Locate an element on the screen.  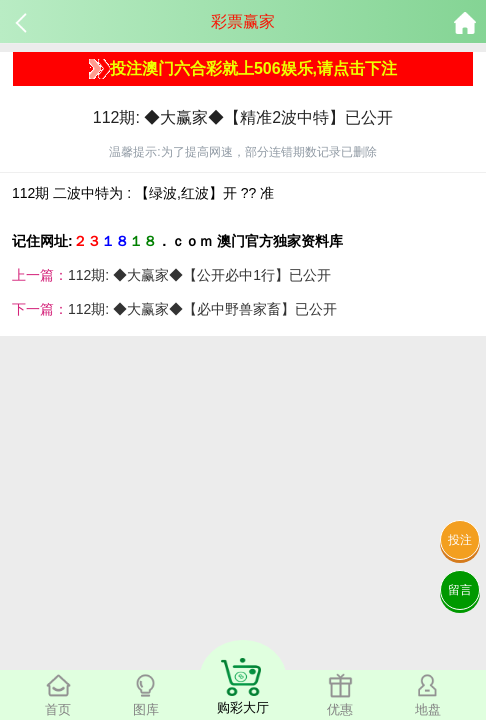
留言 is located at coordinates (460, 590).